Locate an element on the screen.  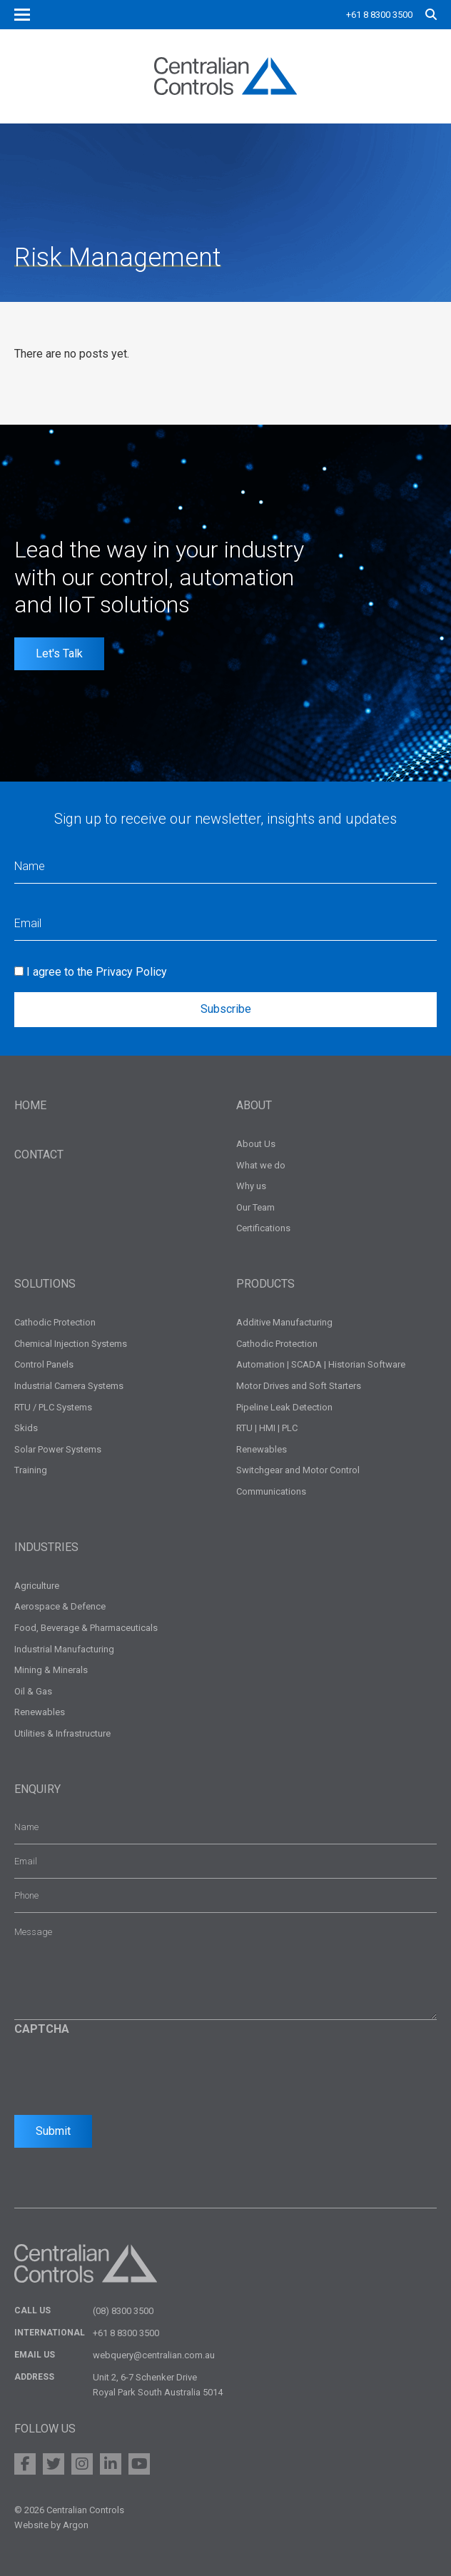
Communications is located at coordinates (271, 1491).